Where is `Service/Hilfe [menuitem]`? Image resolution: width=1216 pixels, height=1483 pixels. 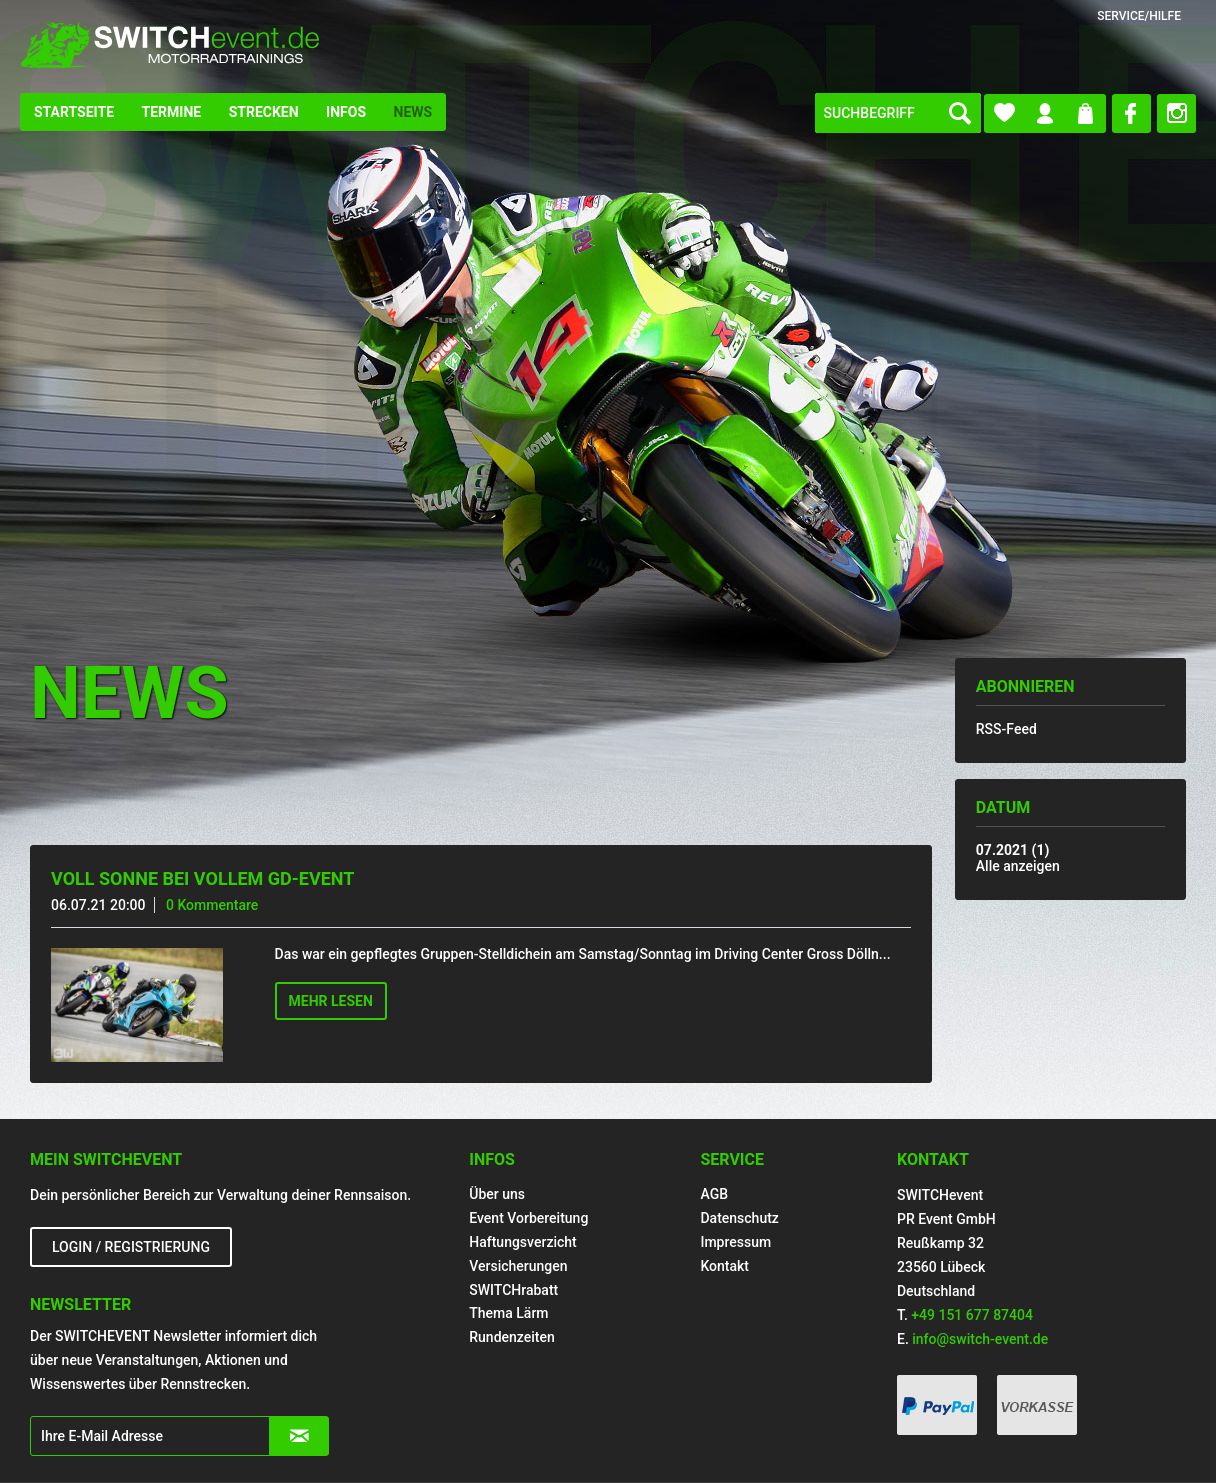
Service/Hilfe [menuitem] is located at coordinates (1139, 16).